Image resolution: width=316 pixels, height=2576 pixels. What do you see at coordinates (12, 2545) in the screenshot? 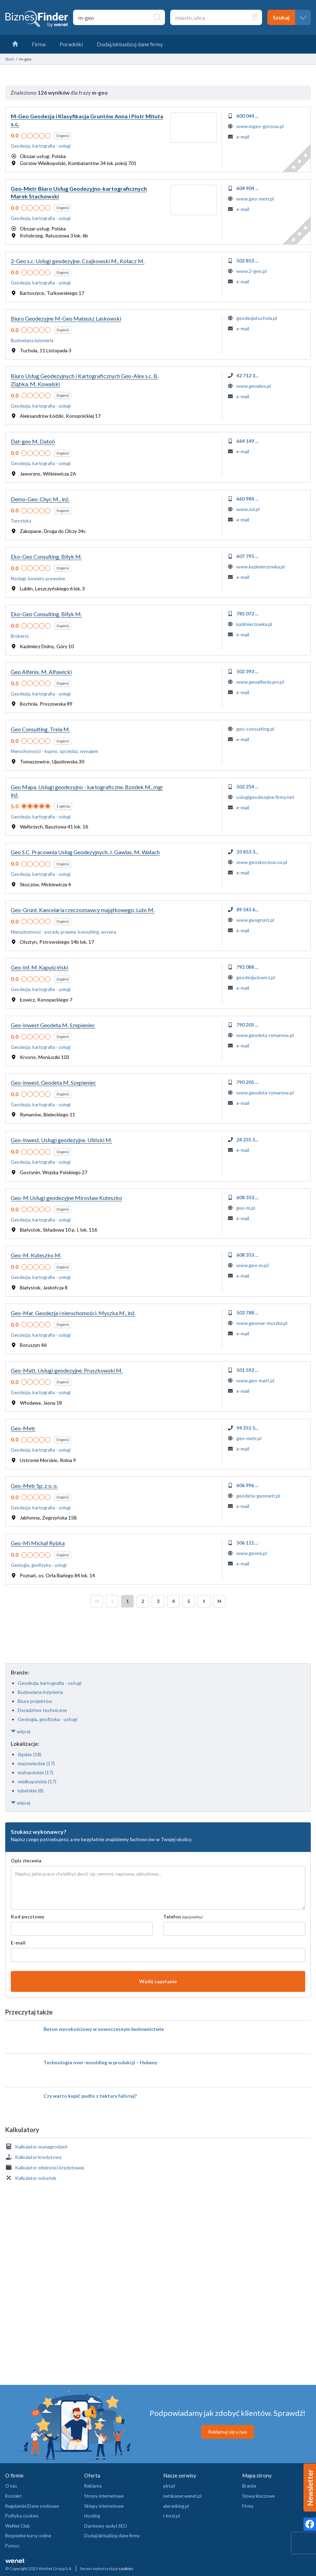
I see `Pomoc` at bounding box center [12, 2545].